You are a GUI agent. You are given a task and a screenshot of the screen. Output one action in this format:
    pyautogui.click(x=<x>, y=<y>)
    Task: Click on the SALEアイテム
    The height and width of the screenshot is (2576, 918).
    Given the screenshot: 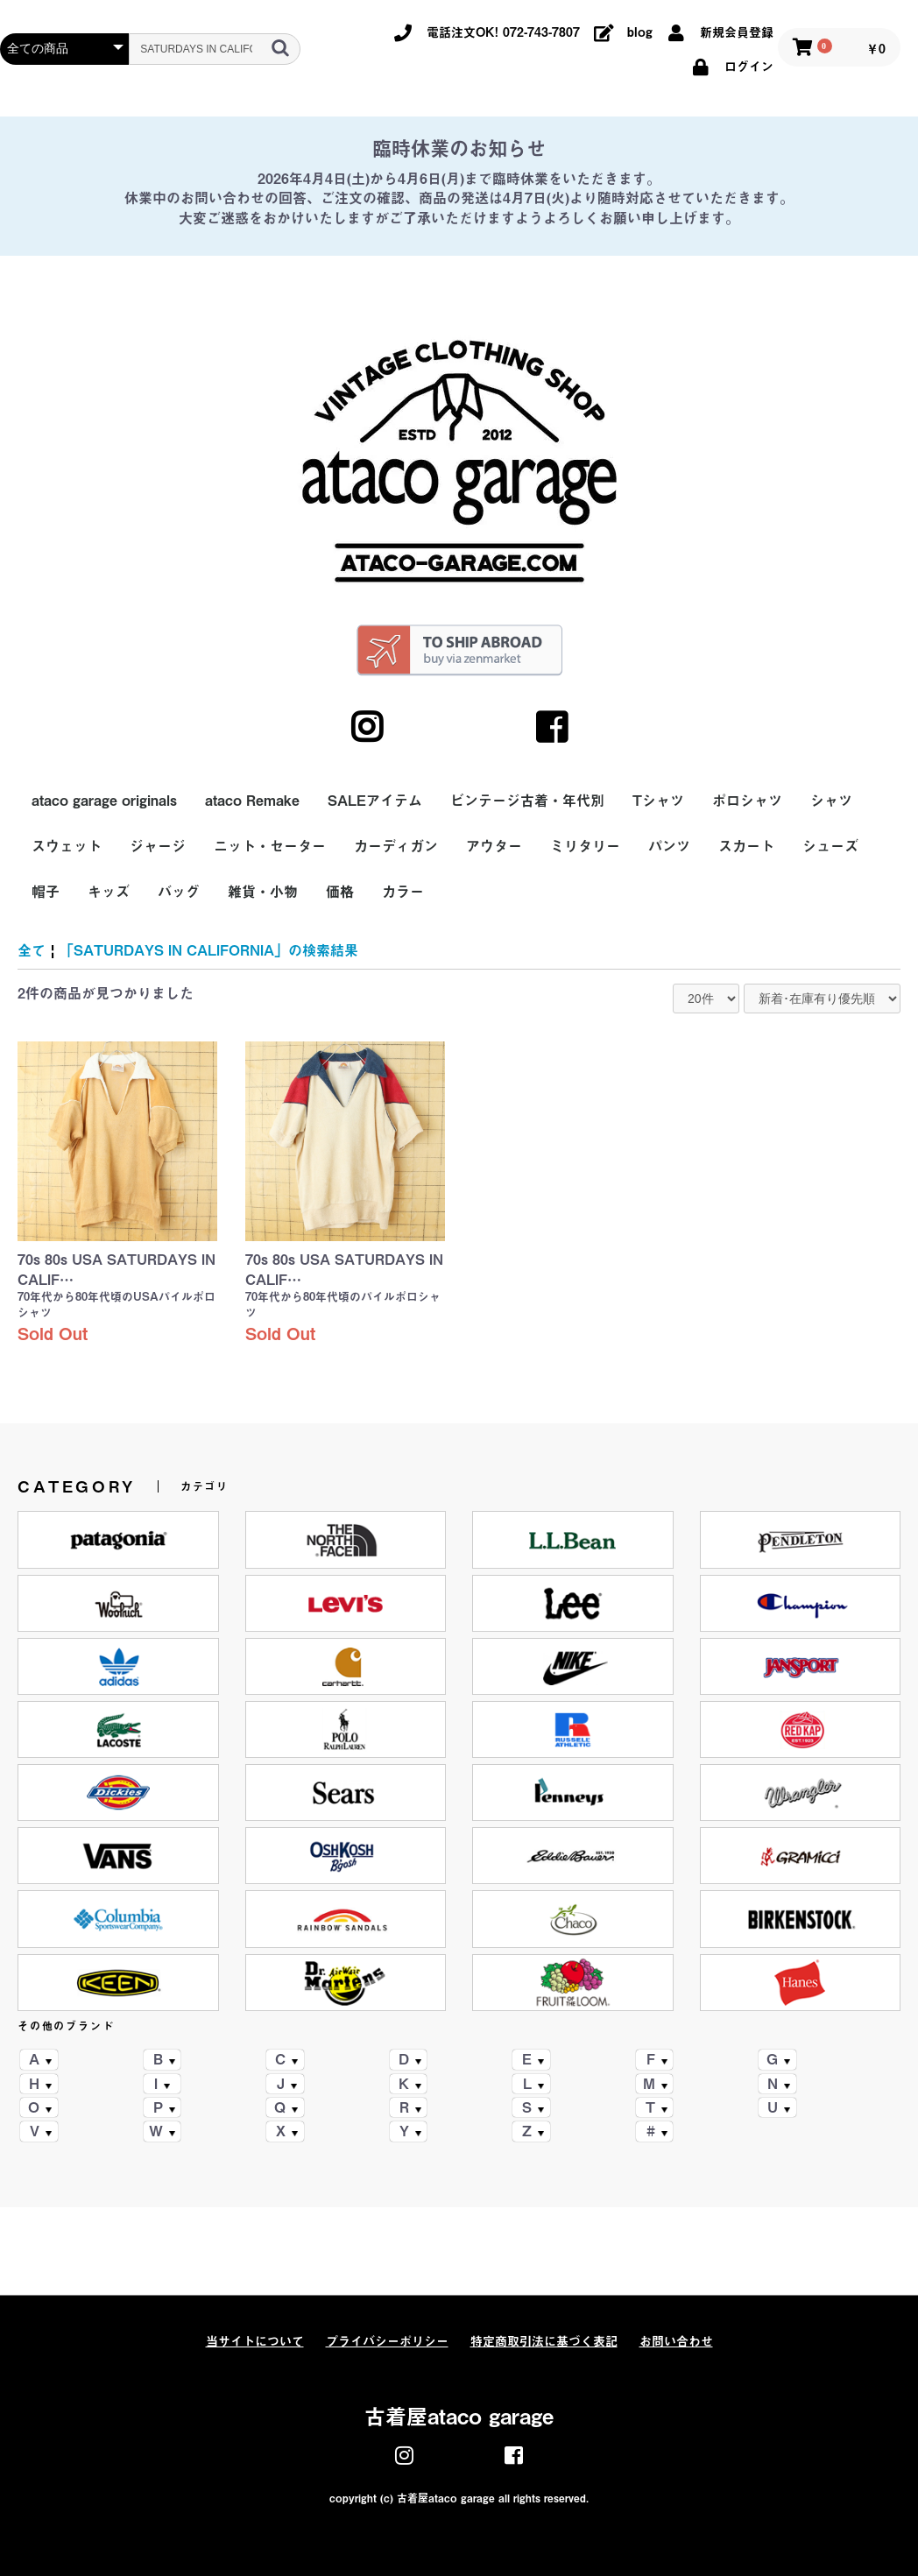 What is the action you would take?
    pyautogui.click(x=375, y=801)
    